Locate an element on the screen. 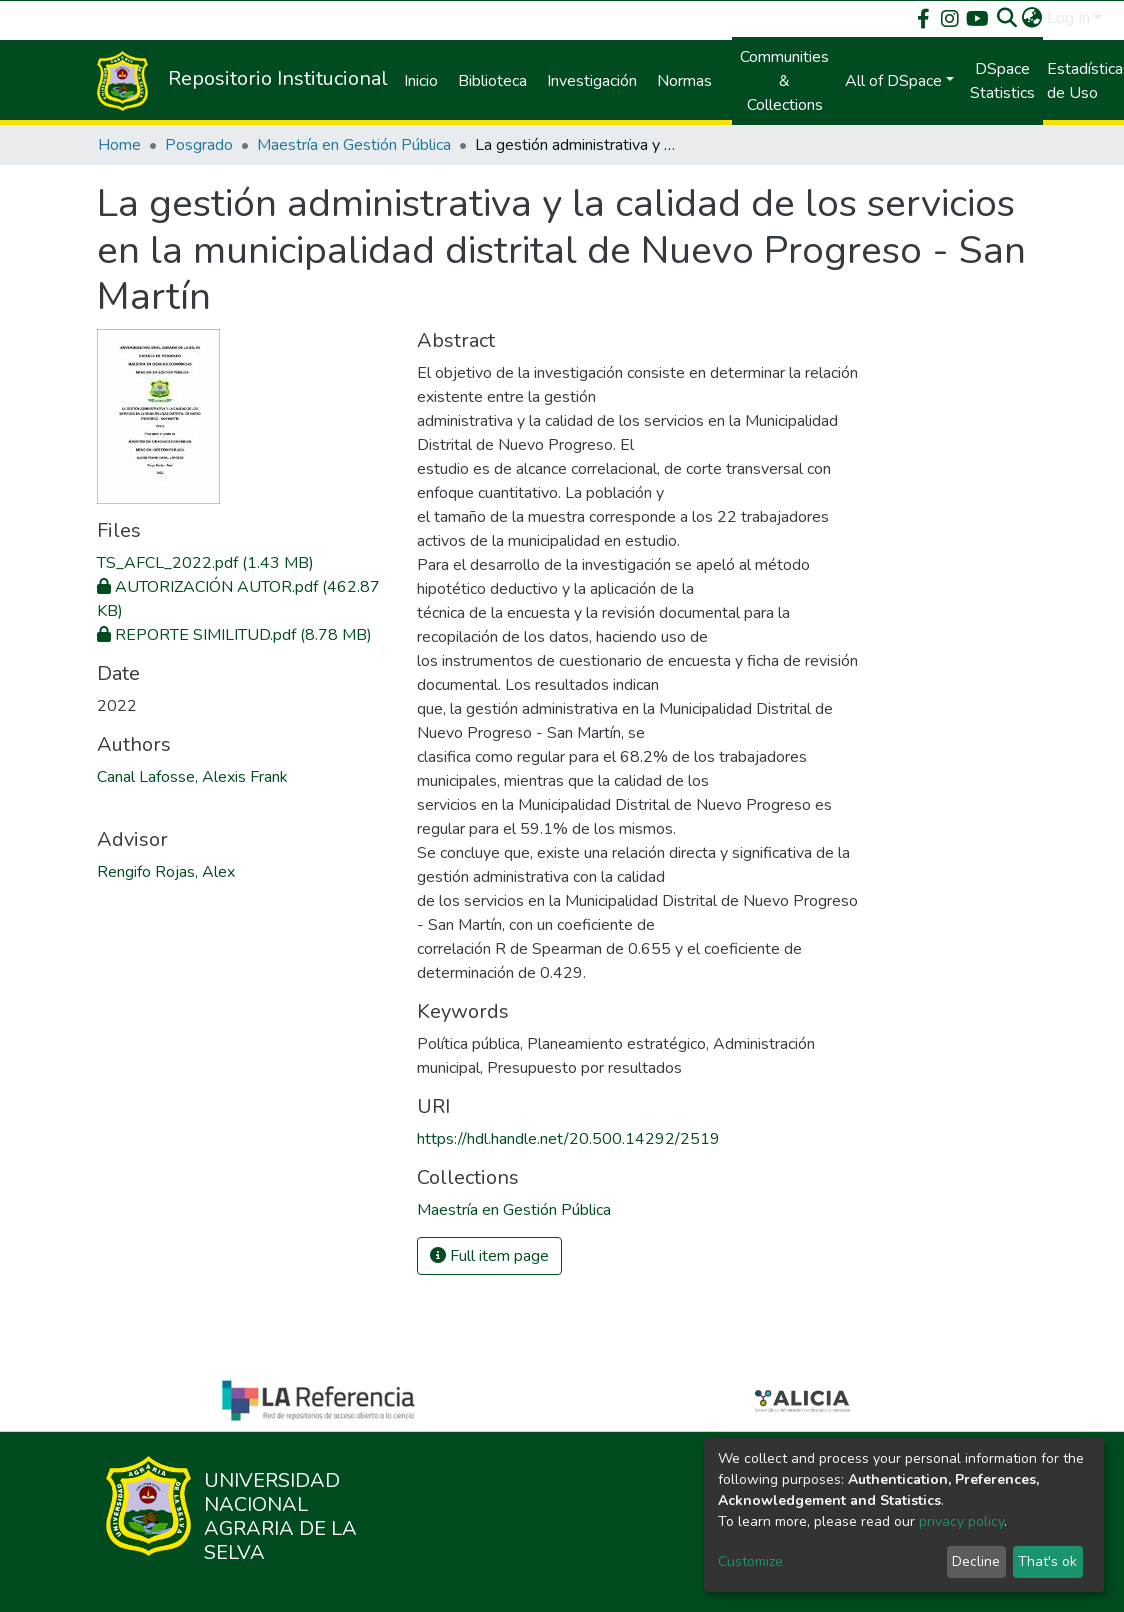 This screenshot has height=1612, width=1124. Posgrado is located at coordinates (199, 145).